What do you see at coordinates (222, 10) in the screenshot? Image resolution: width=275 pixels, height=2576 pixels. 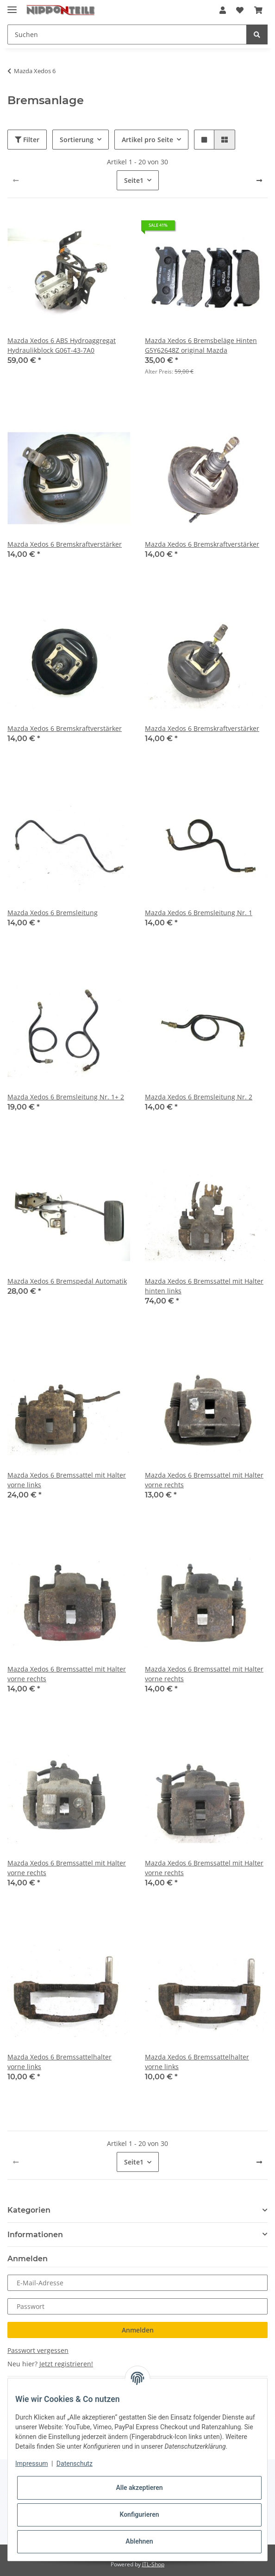 I see `[button]` at bounding box center [222, 10].